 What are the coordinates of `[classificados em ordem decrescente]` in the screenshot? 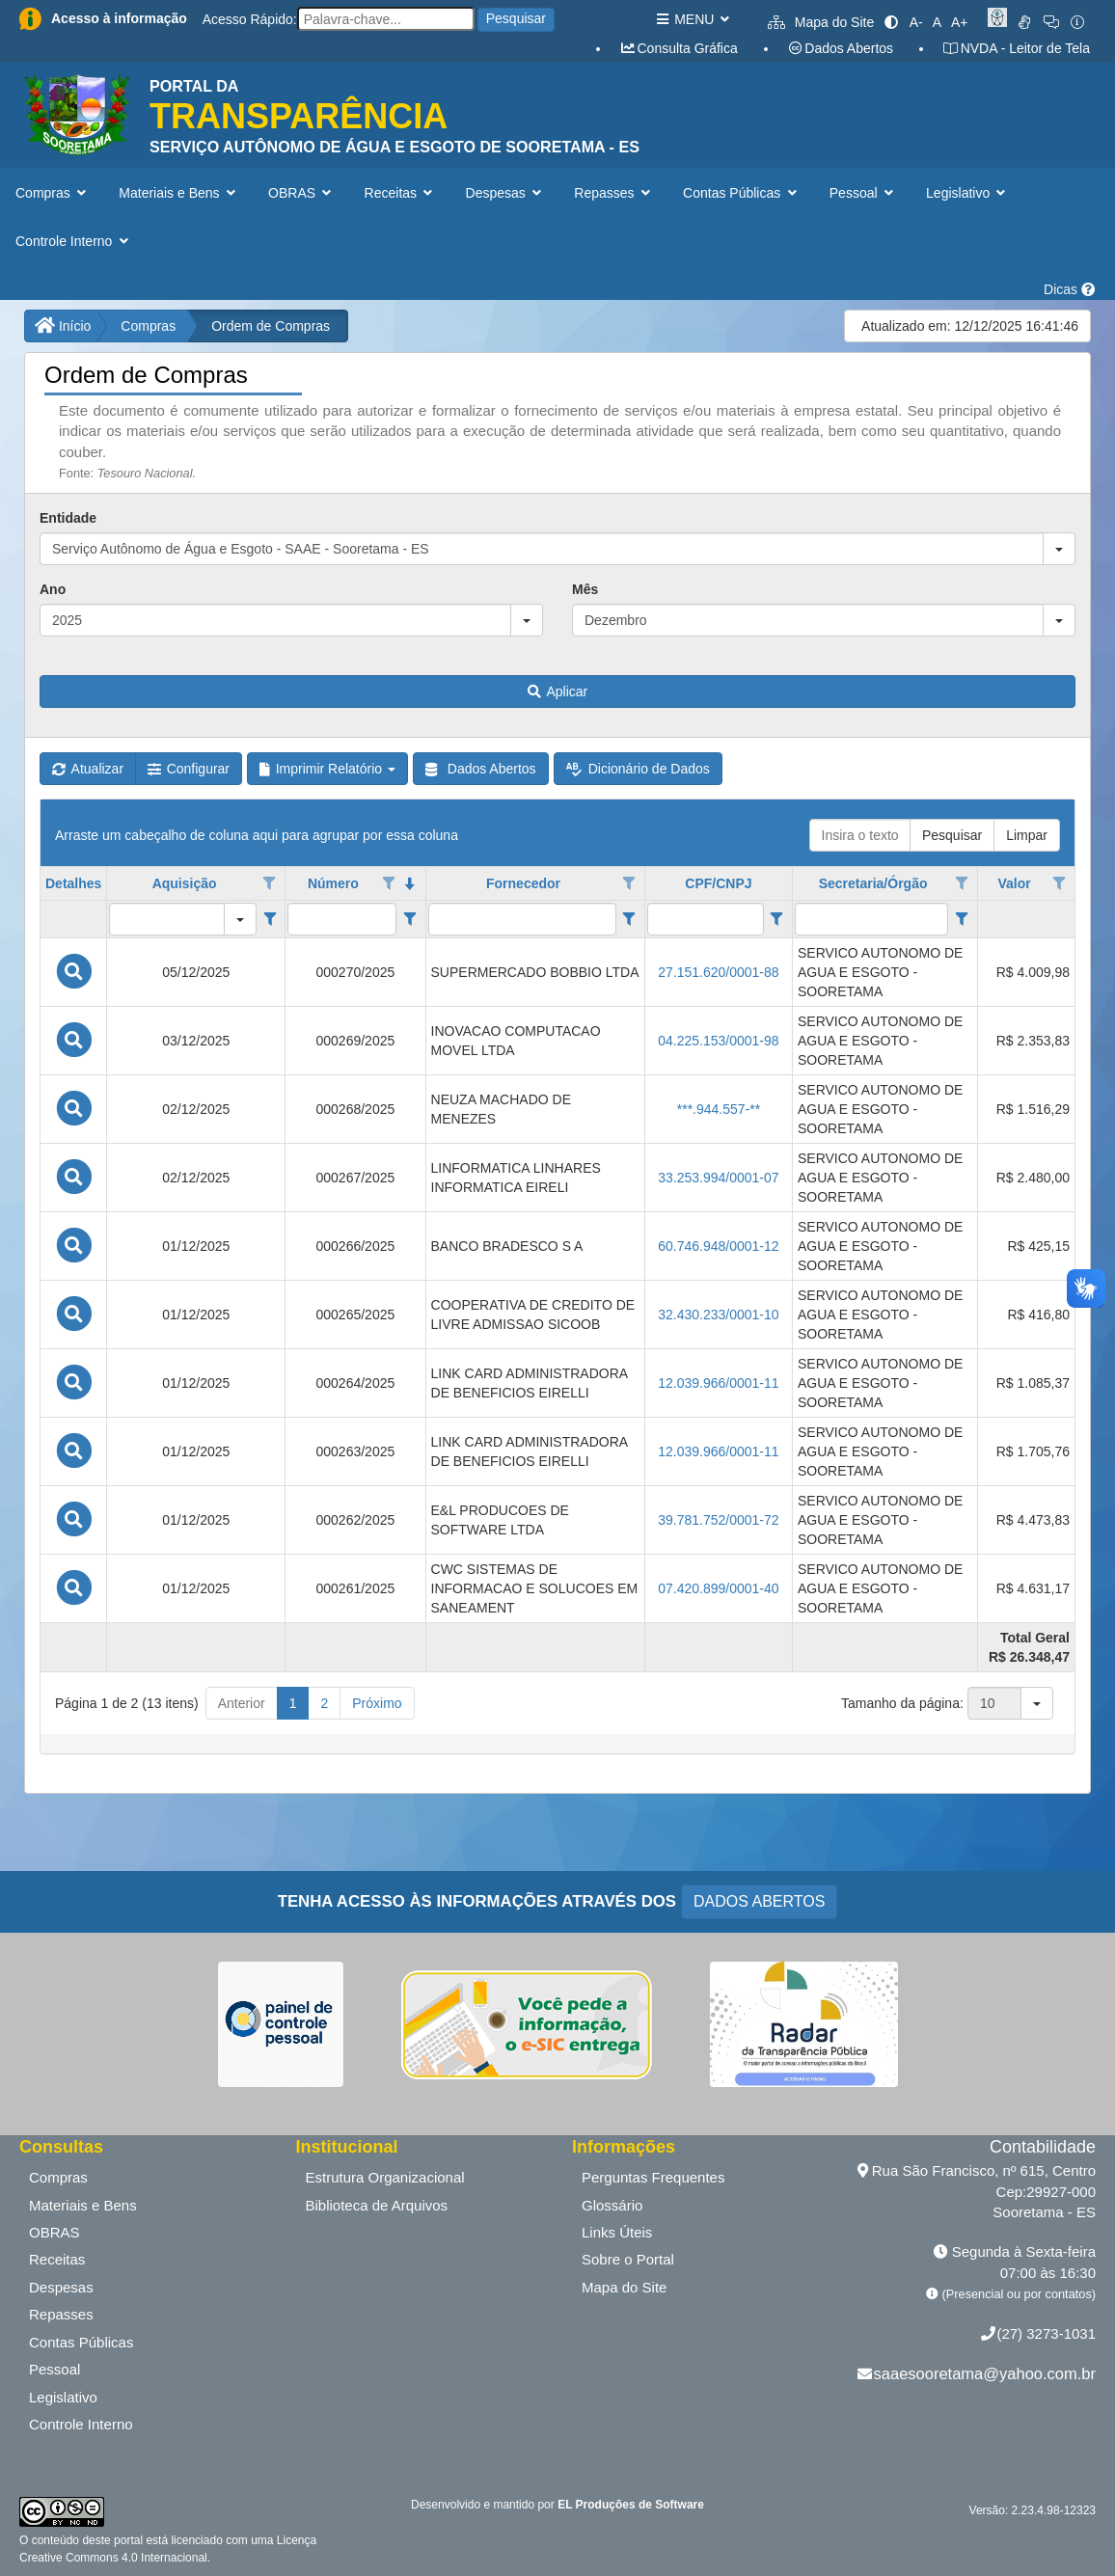 It's located at (410, 883).